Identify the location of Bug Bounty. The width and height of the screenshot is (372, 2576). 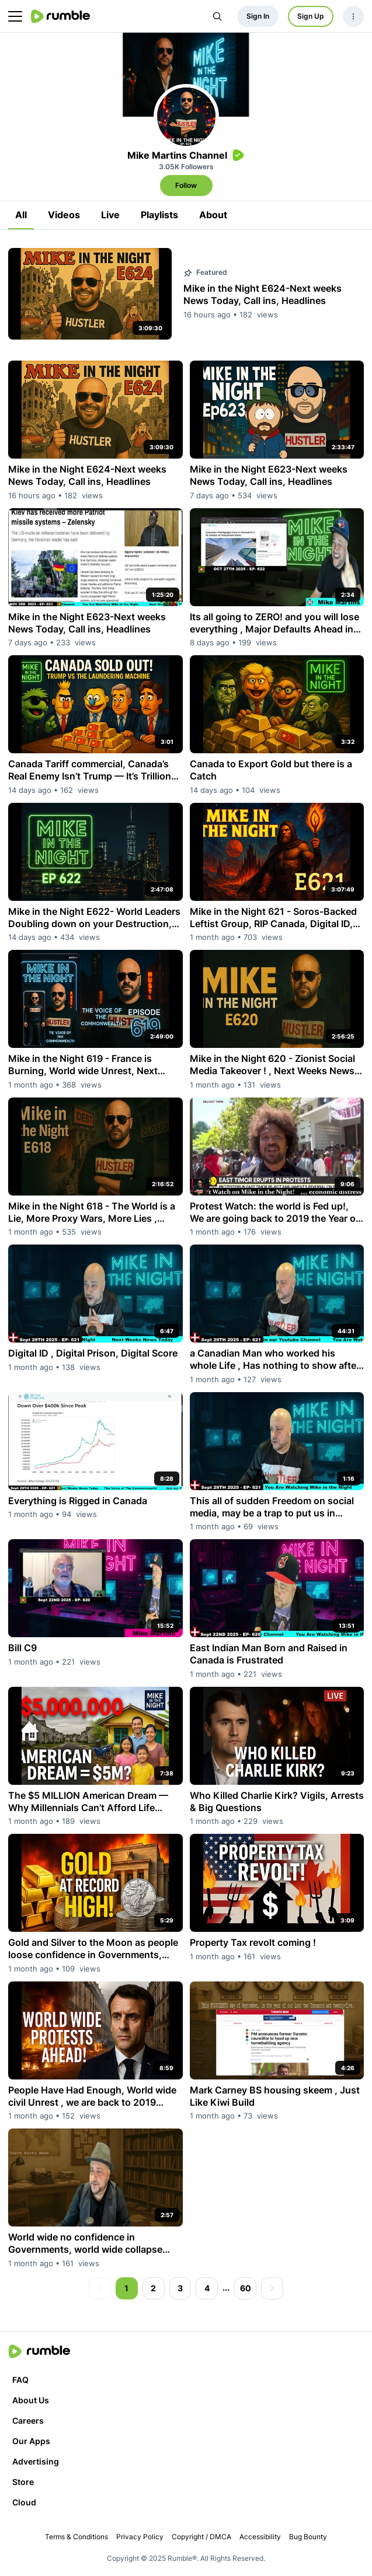
(308, 2536).